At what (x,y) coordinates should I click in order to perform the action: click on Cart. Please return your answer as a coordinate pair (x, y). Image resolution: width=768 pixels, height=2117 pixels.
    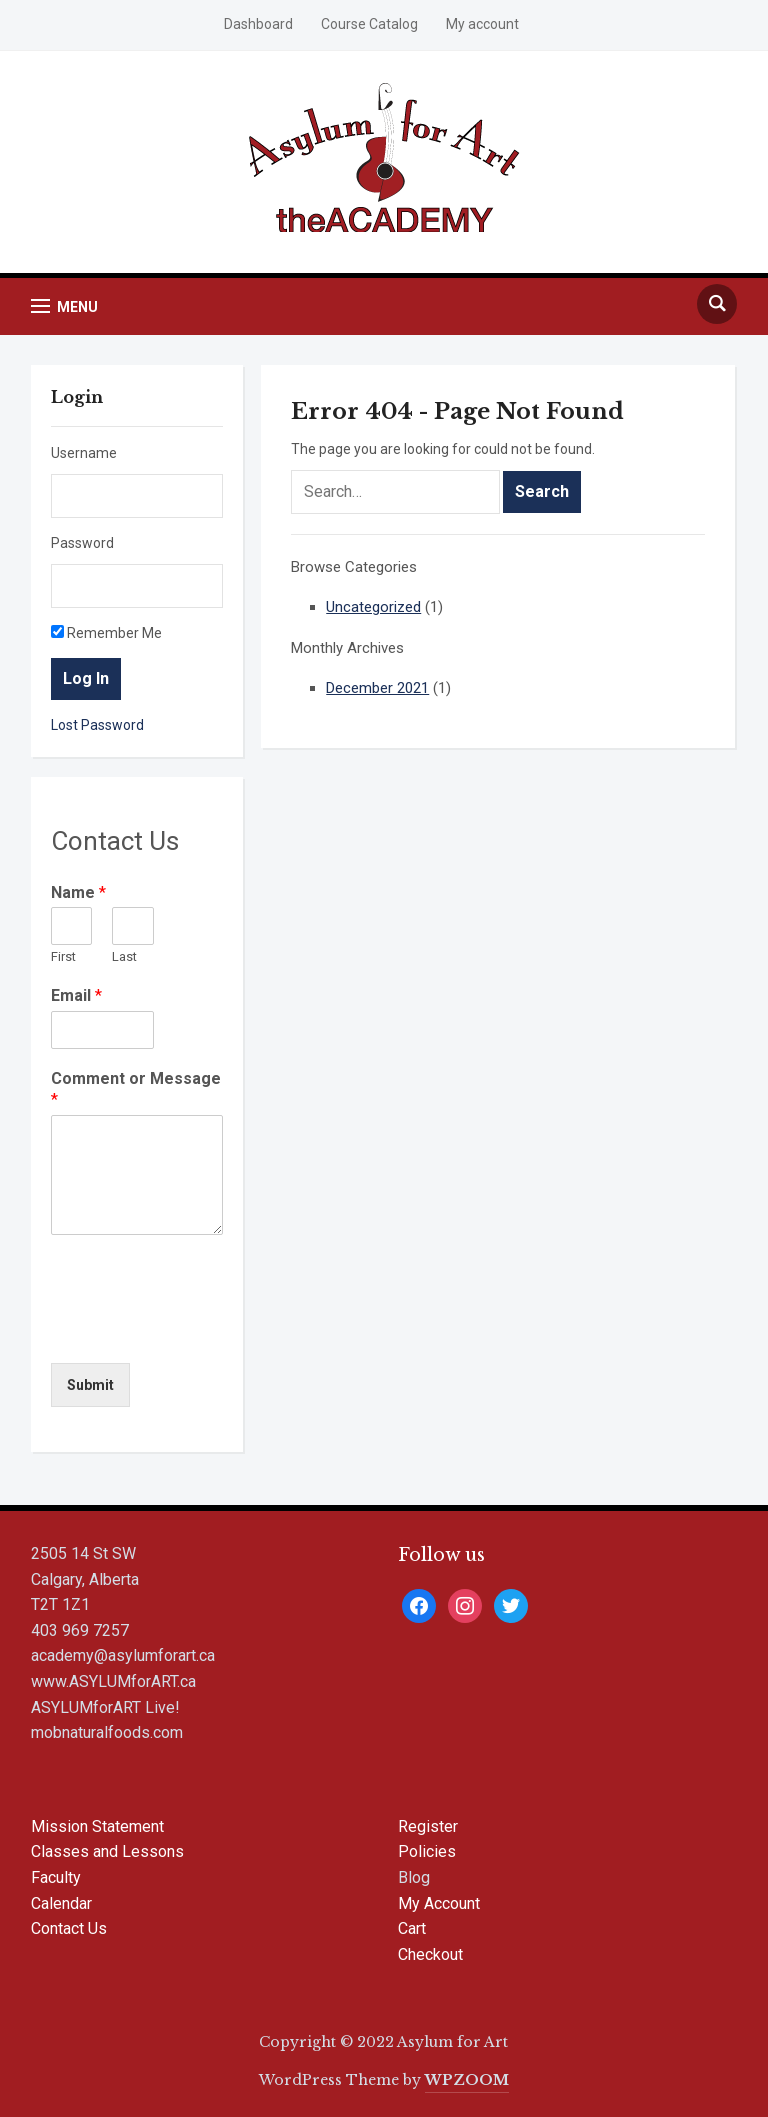
    Looking at the image, I should click on (412, 1928).